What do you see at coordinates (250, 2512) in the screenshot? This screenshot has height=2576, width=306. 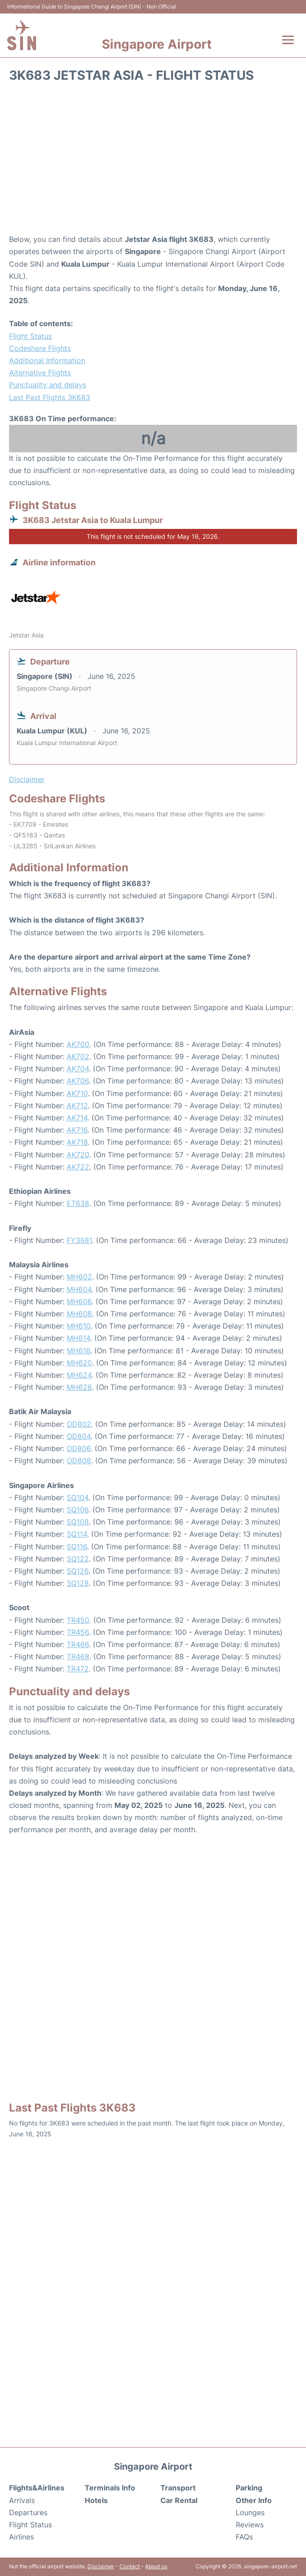 I see `Lounges` at bounding box center [250, 2512].